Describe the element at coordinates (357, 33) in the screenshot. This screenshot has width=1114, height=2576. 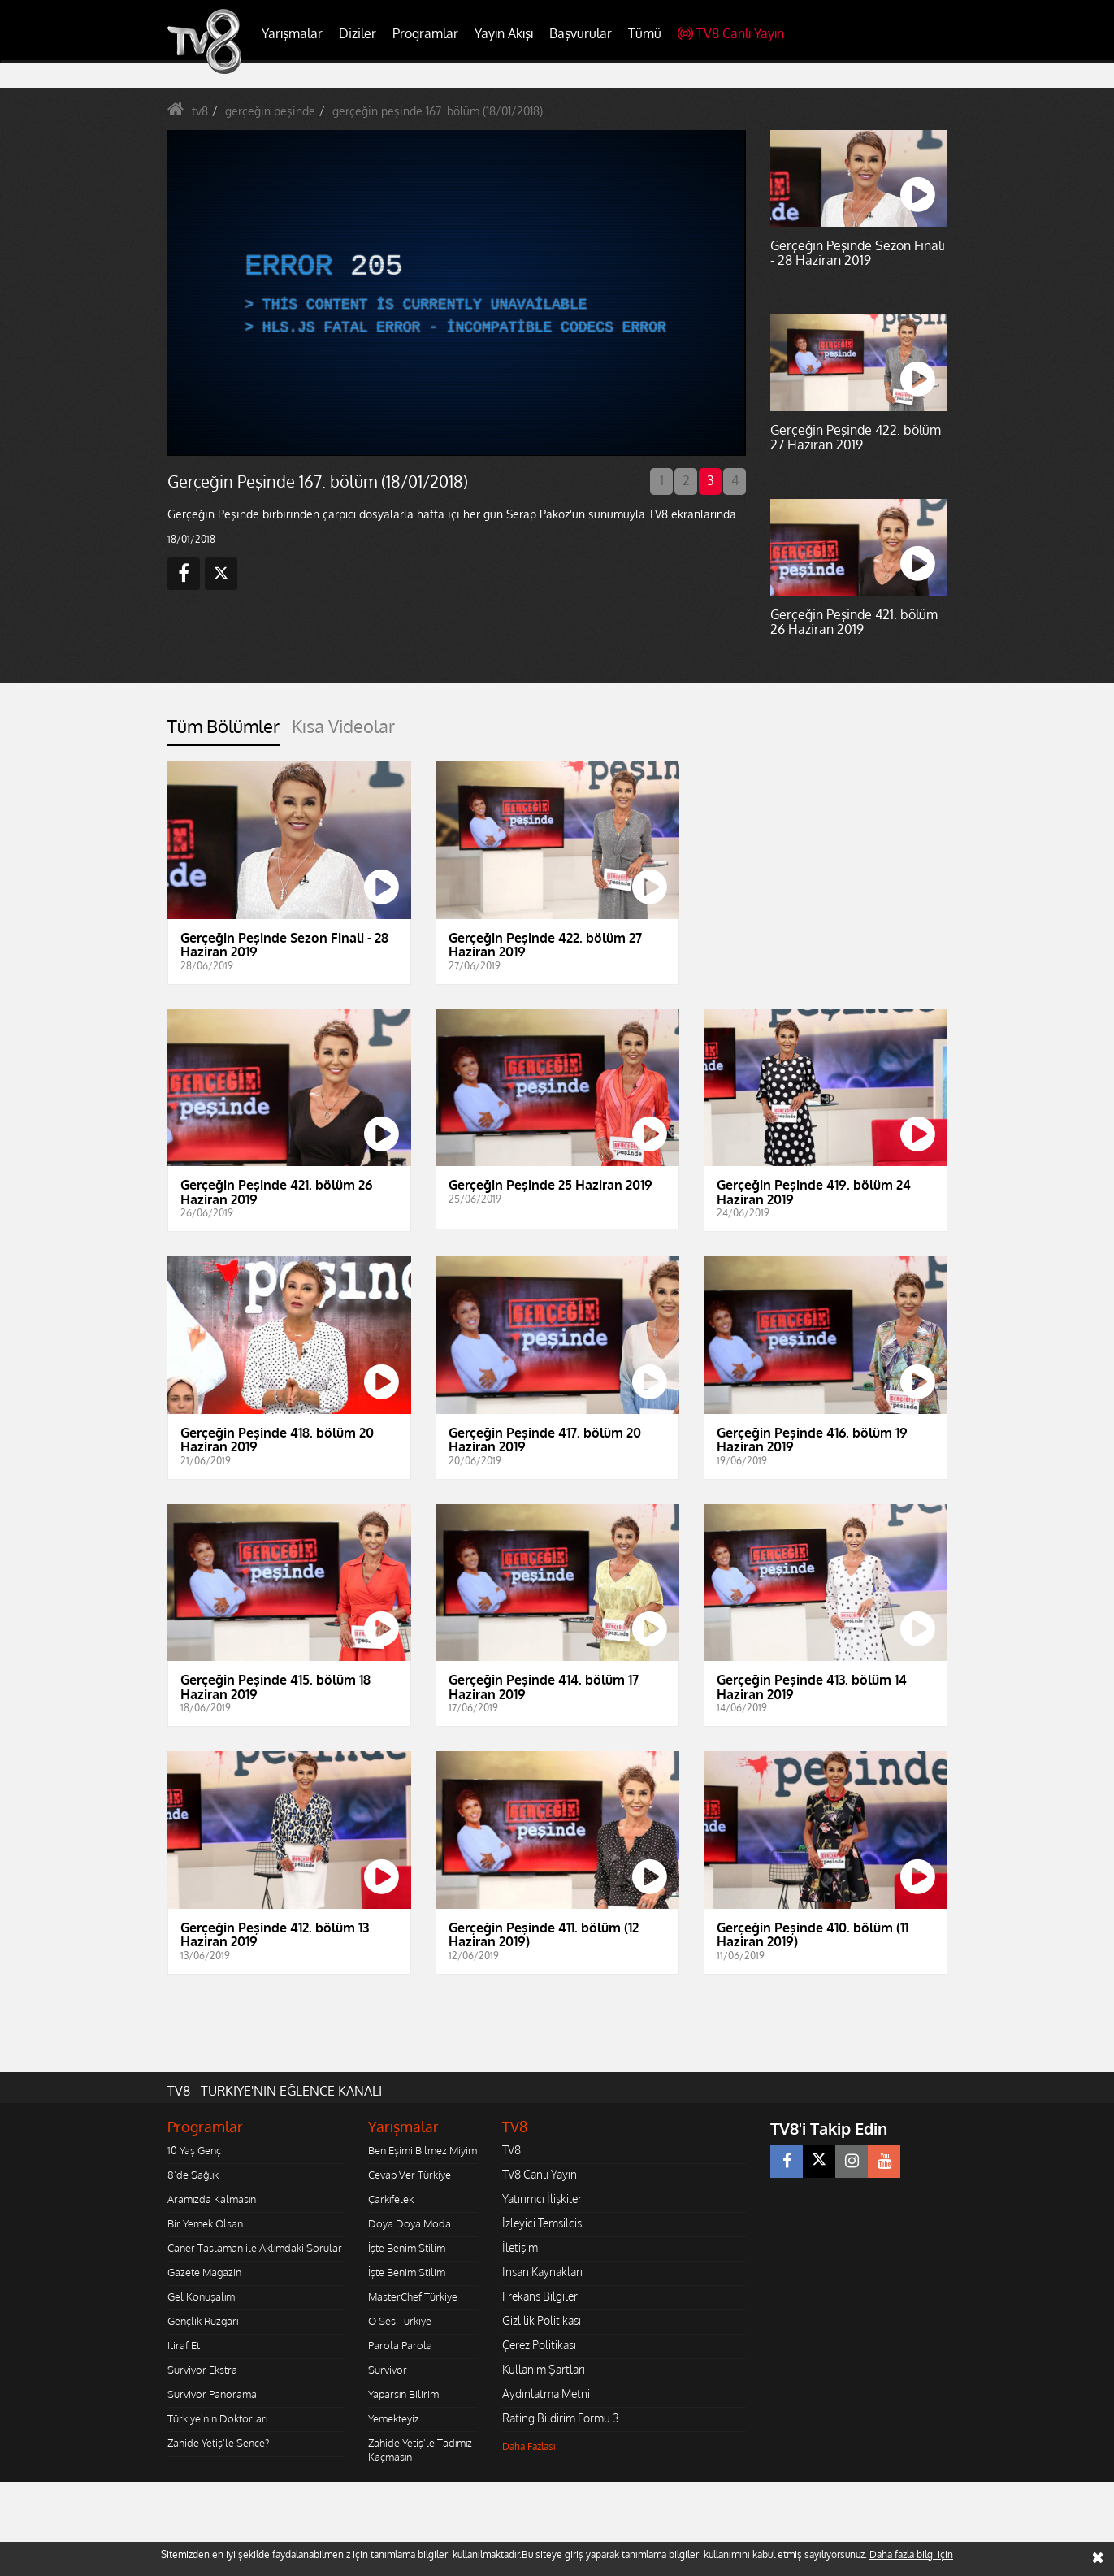
I see `Diziler [button]` at that location.